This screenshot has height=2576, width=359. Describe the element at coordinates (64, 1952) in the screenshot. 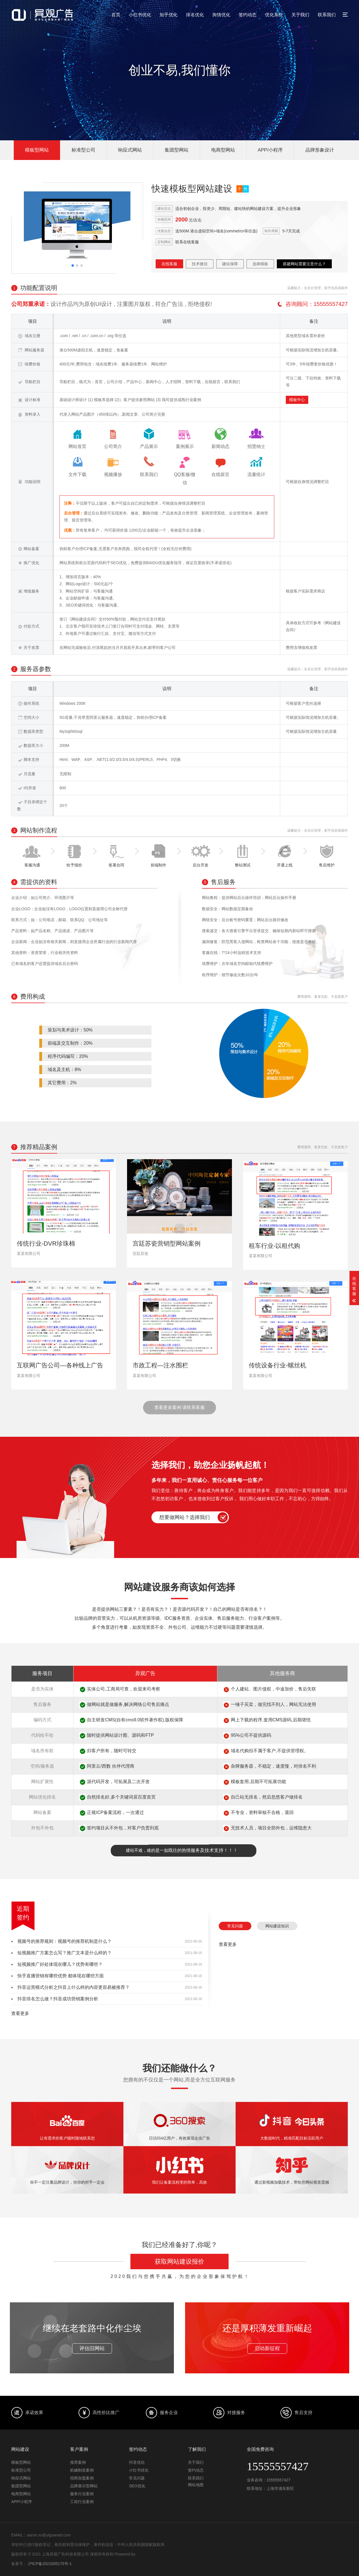

I see `短视频推广方案怎么写？推广文本是什么样的？` at that location.